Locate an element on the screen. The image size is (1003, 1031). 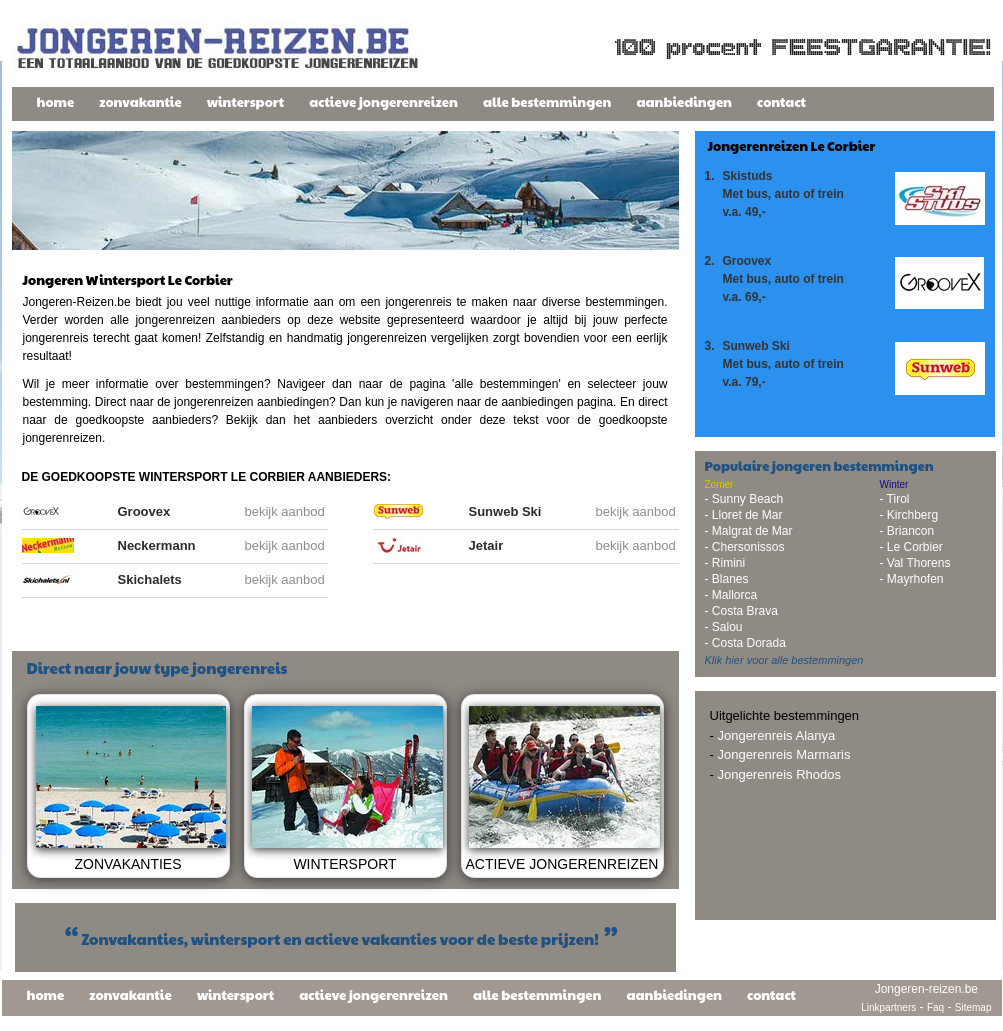
- Costa Brava is located at coordinates (741, 611).